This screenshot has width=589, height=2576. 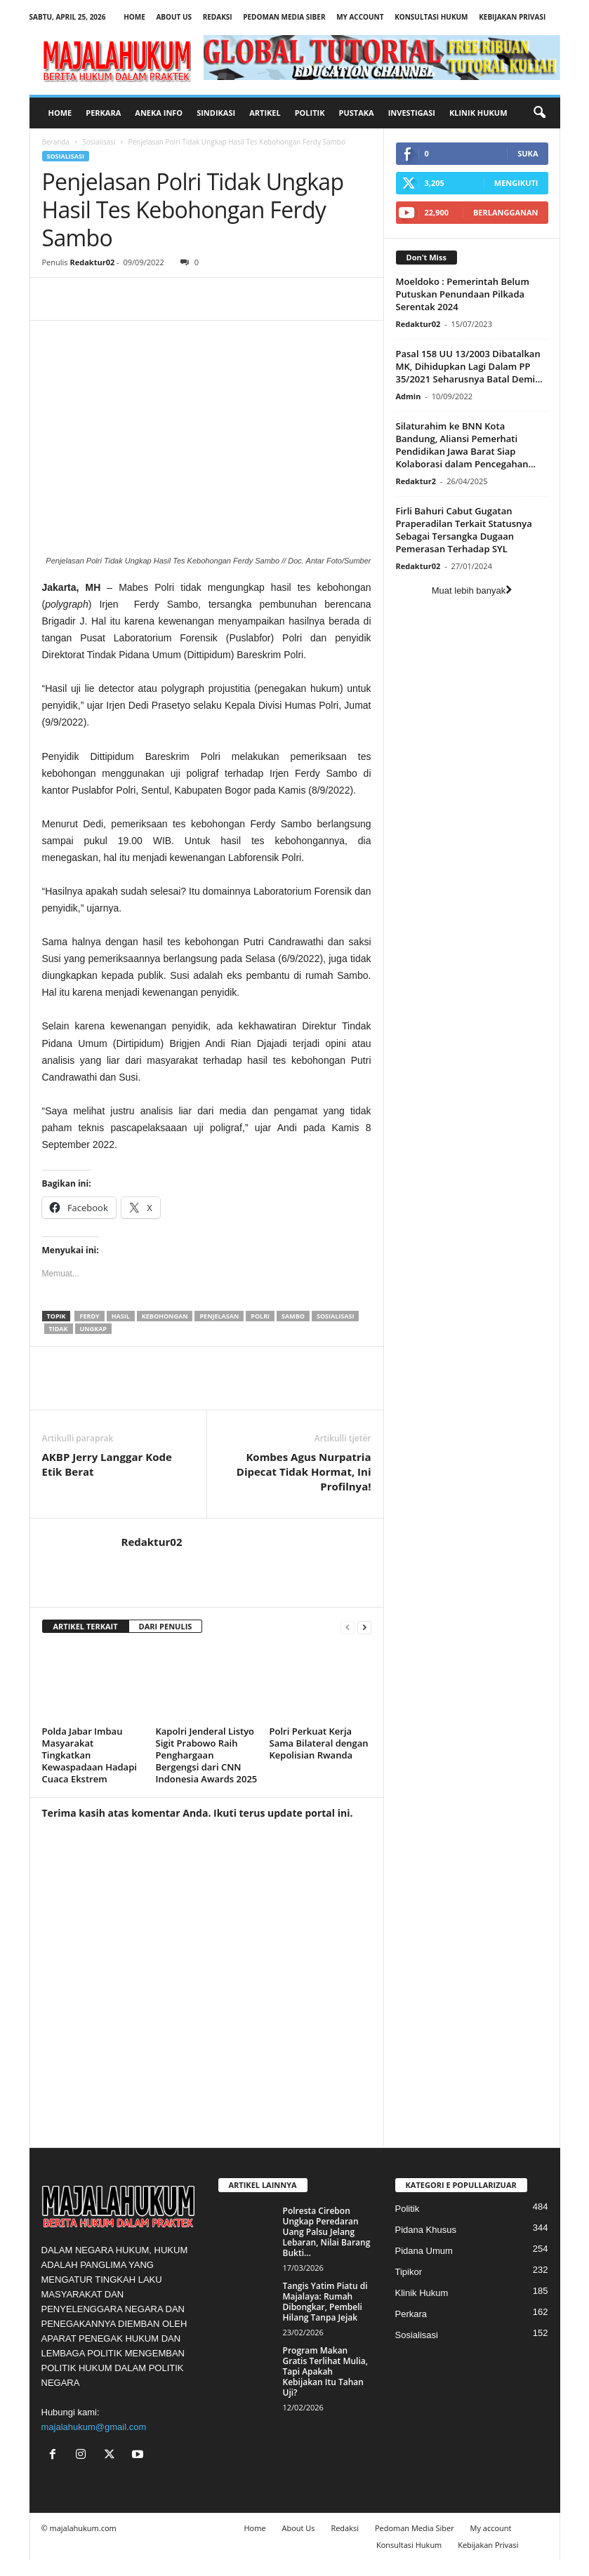 What do you see at coordinates (325, 2301) in the screenshot?
I see `Tangis Yatim Piatu di Majalaya: Rumah Dibongkar, Pembeli Hilang Tanpa Jejak` at bounding box center [325, 2301].